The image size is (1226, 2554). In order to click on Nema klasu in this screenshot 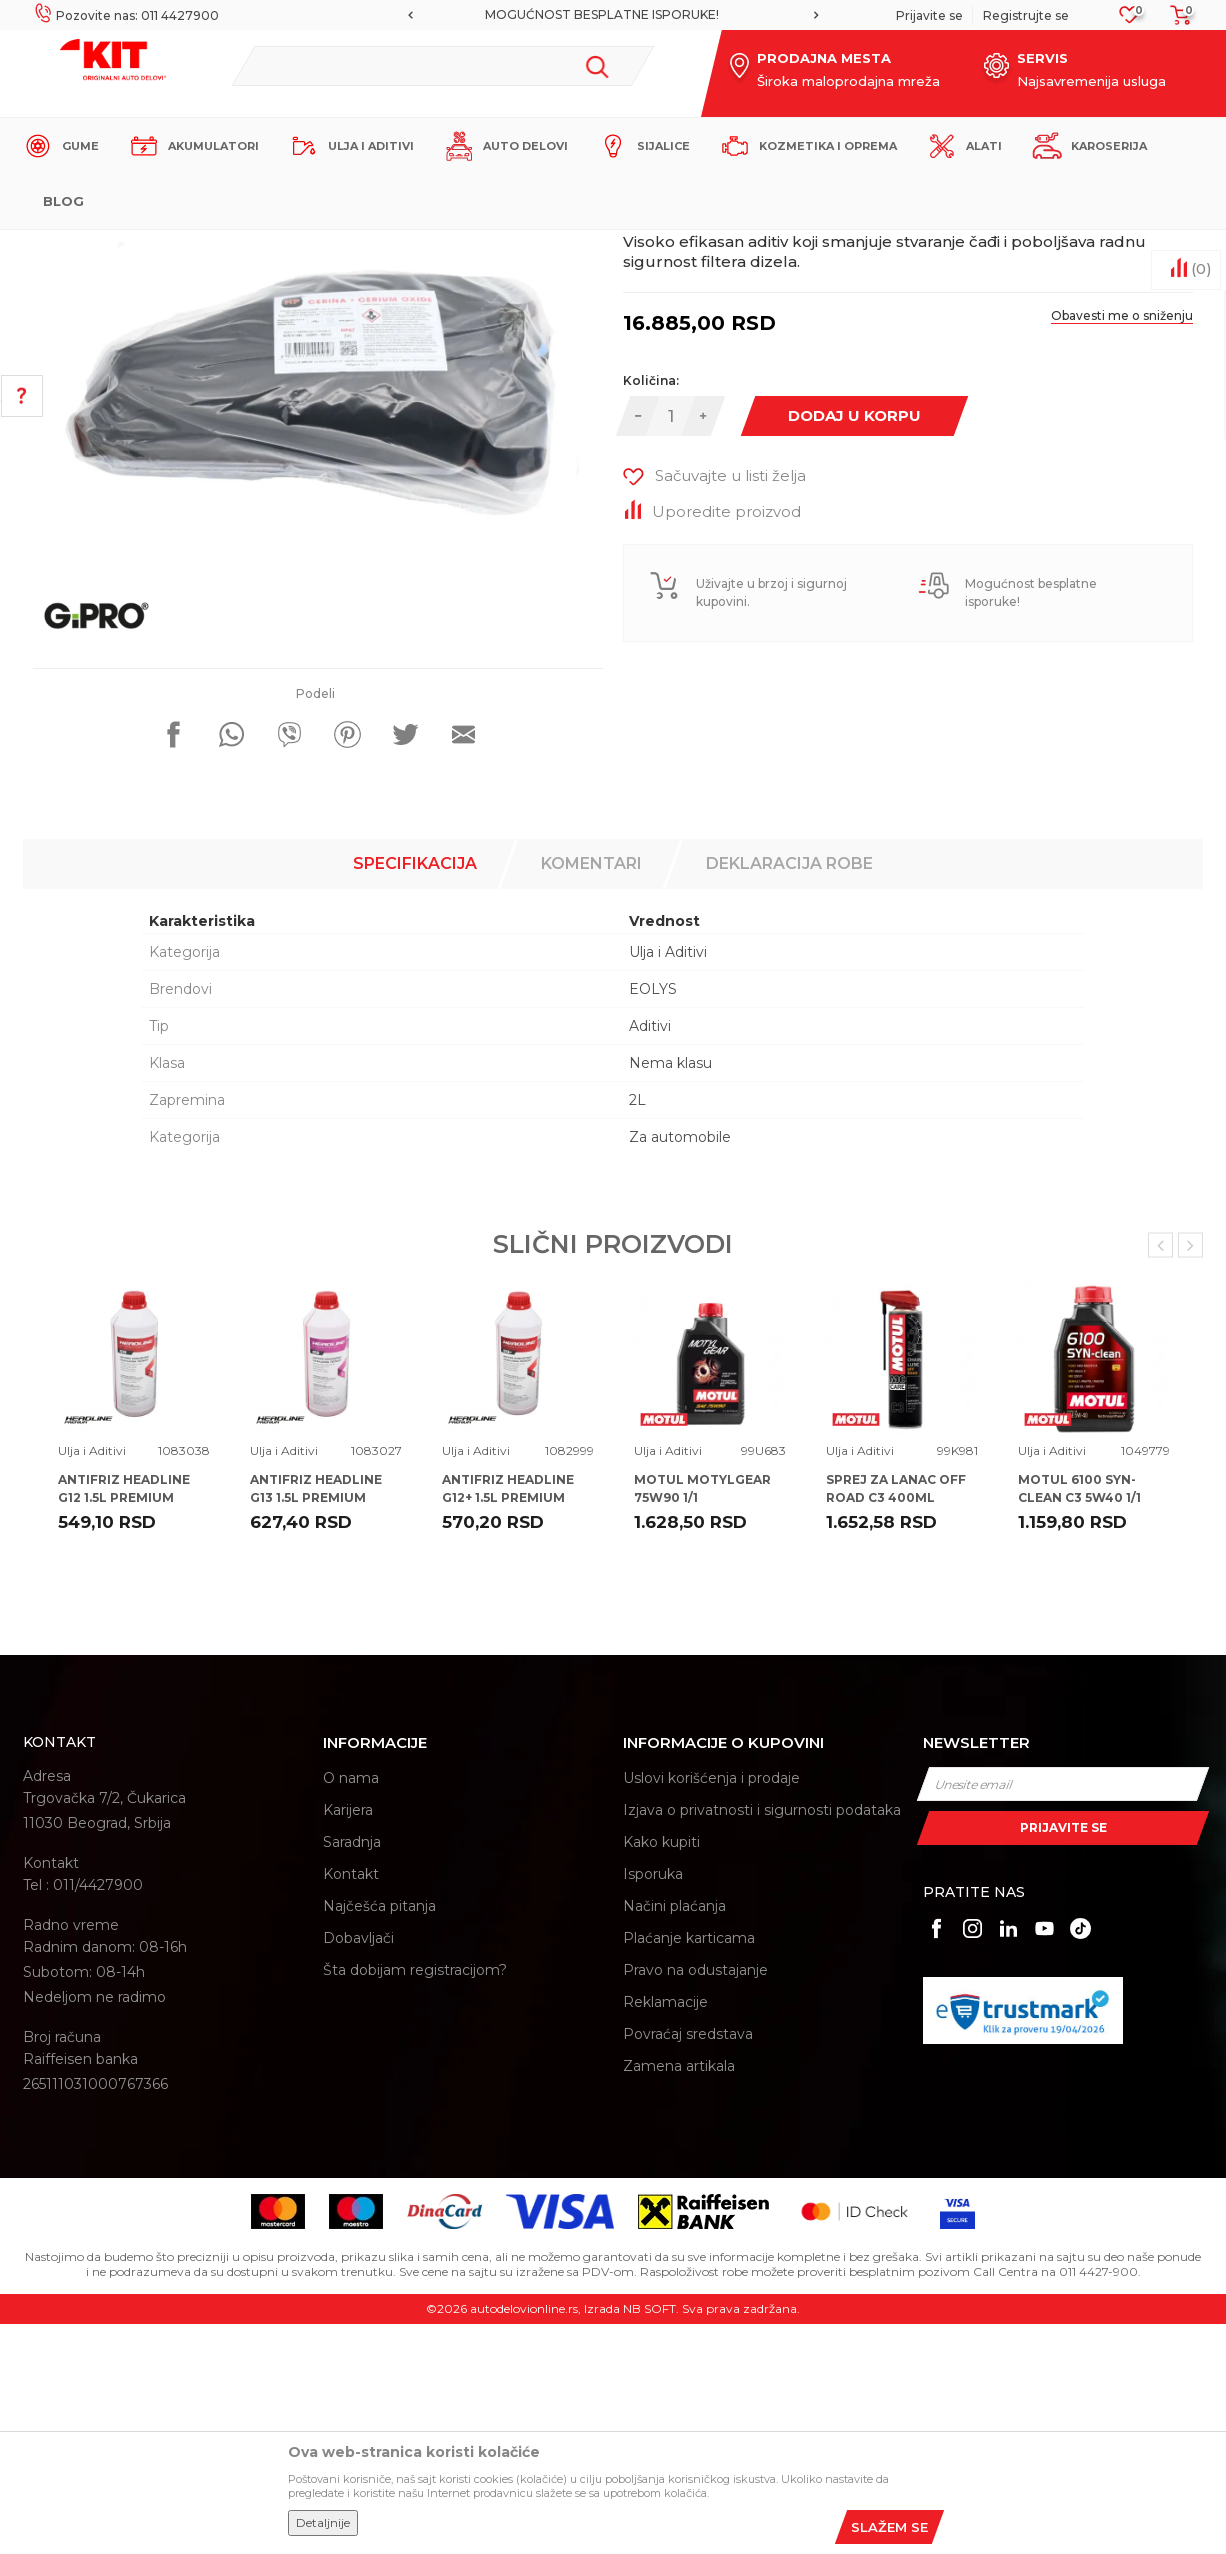, I will do `click(670, 1293)`.